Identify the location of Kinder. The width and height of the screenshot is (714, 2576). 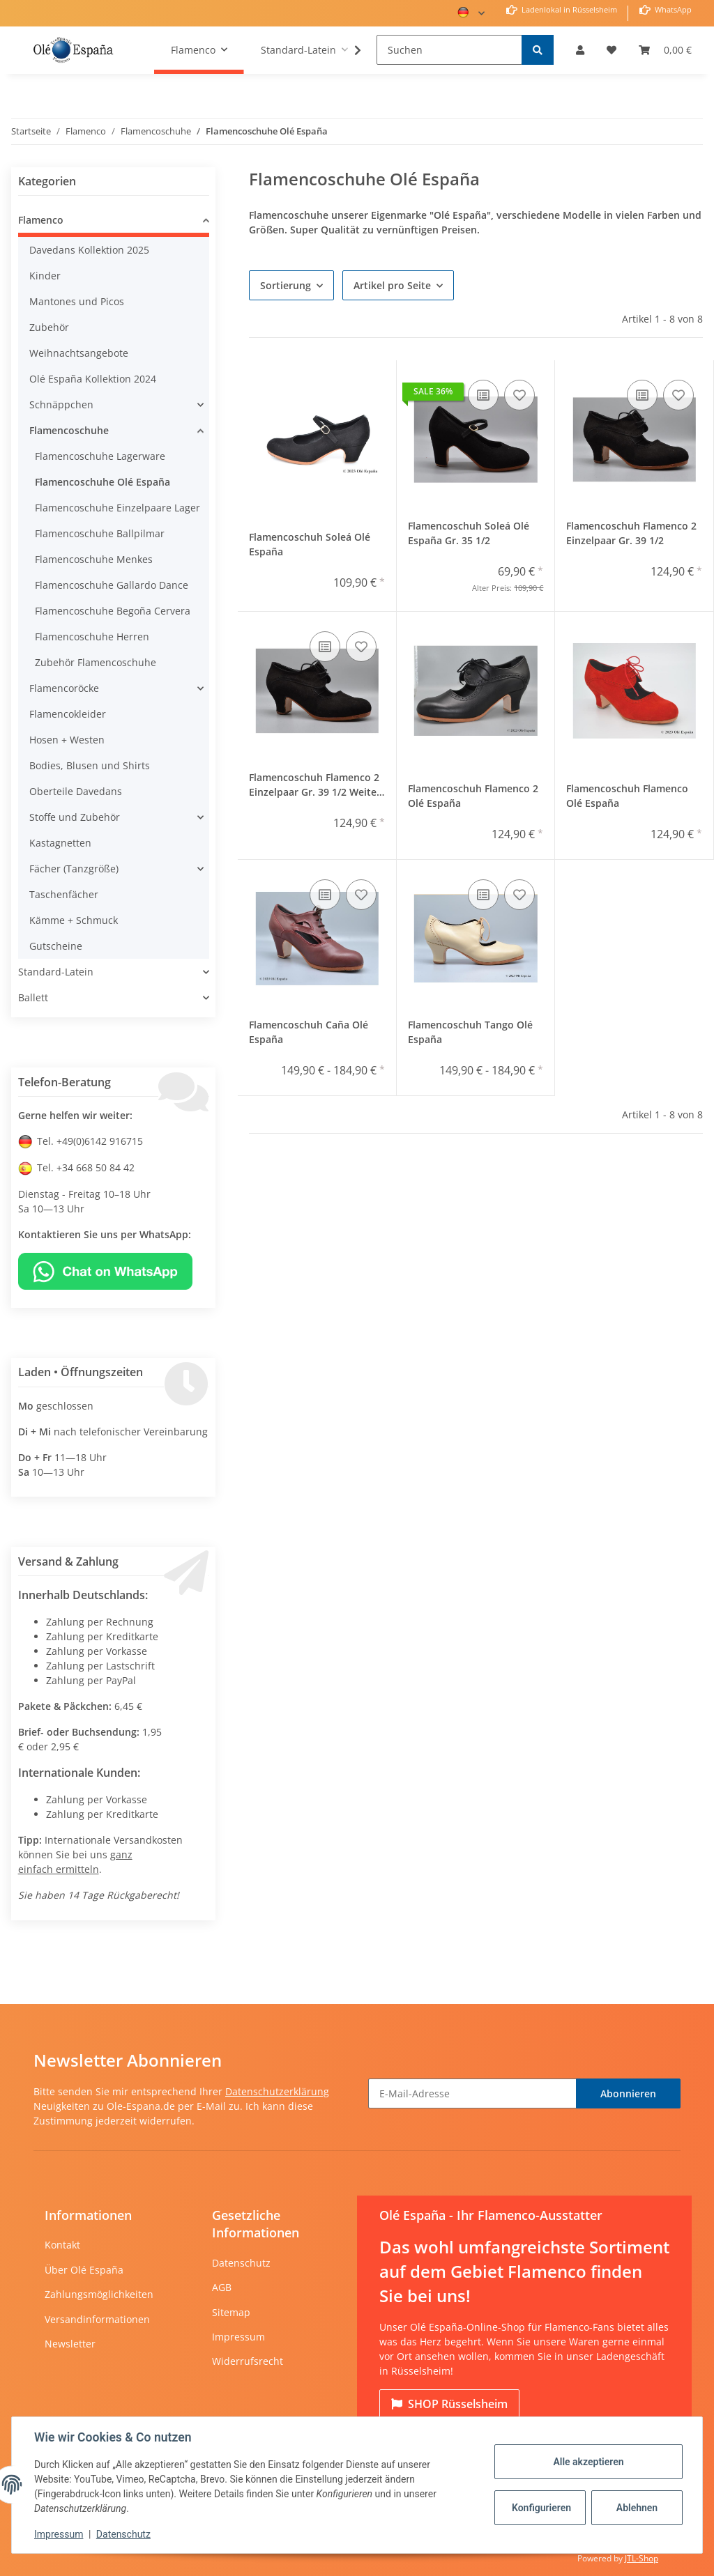
(45, 275).